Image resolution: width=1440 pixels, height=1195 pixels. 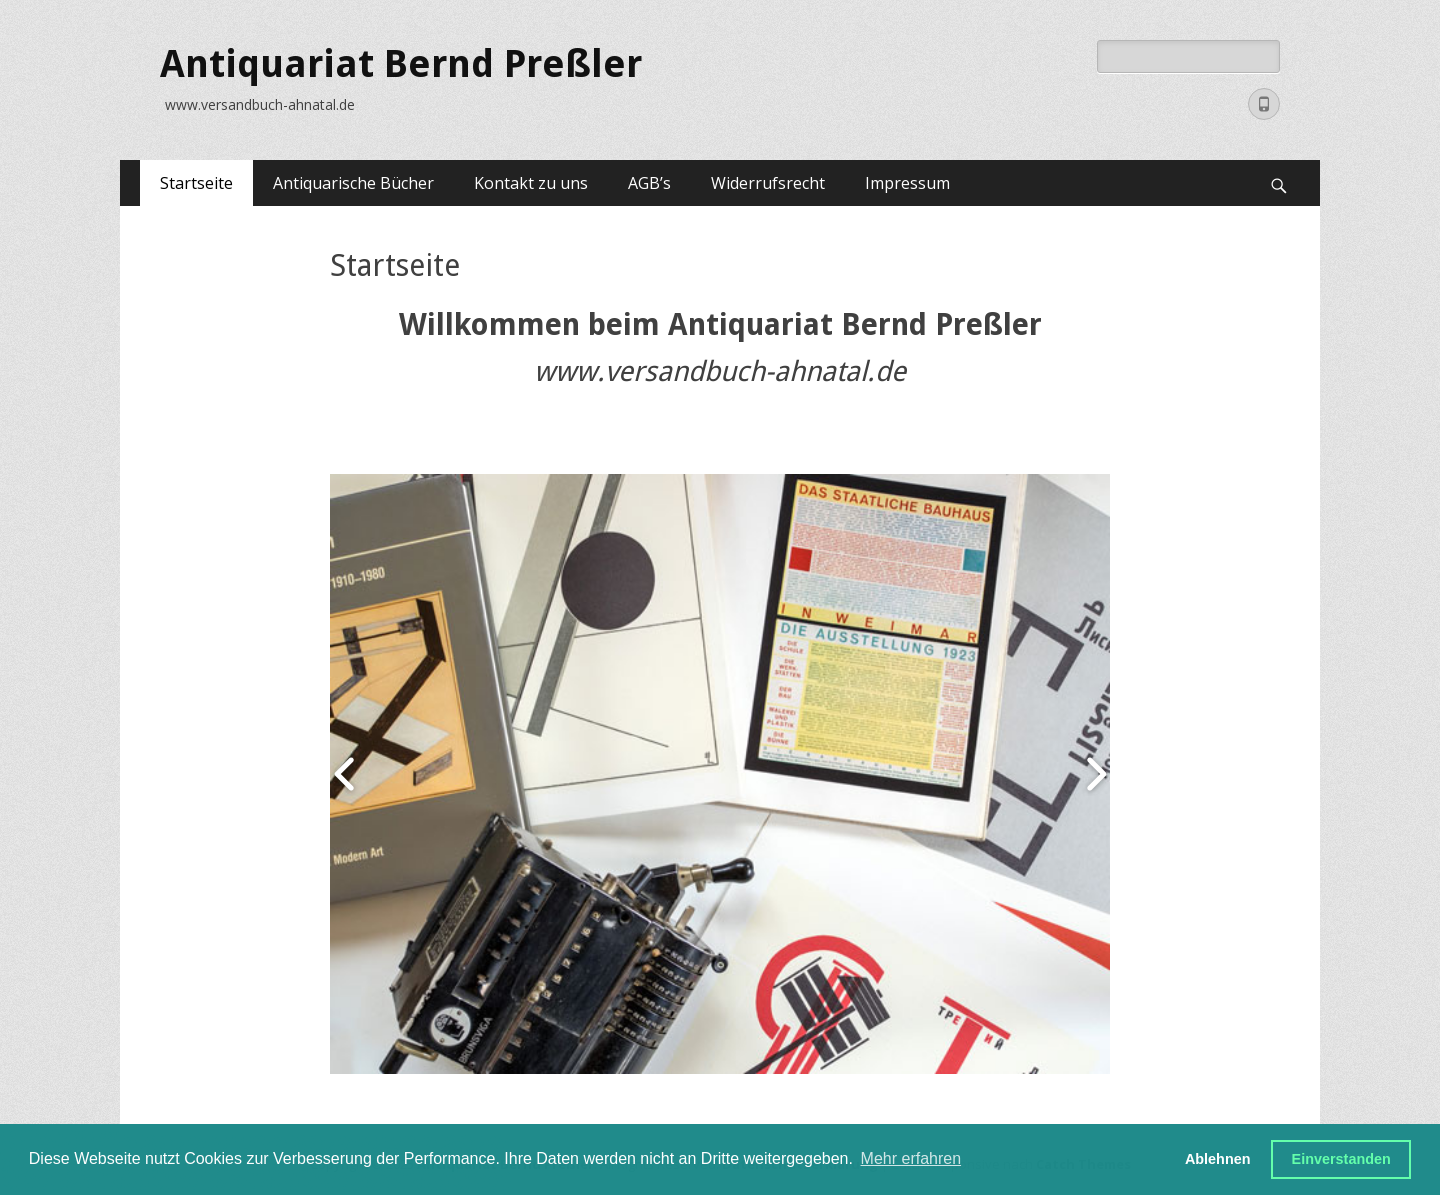 What do you see at coordinates (531, 183) in the screenshot?
I see `Kontakt zu uns` at bounding box center [531, 183].